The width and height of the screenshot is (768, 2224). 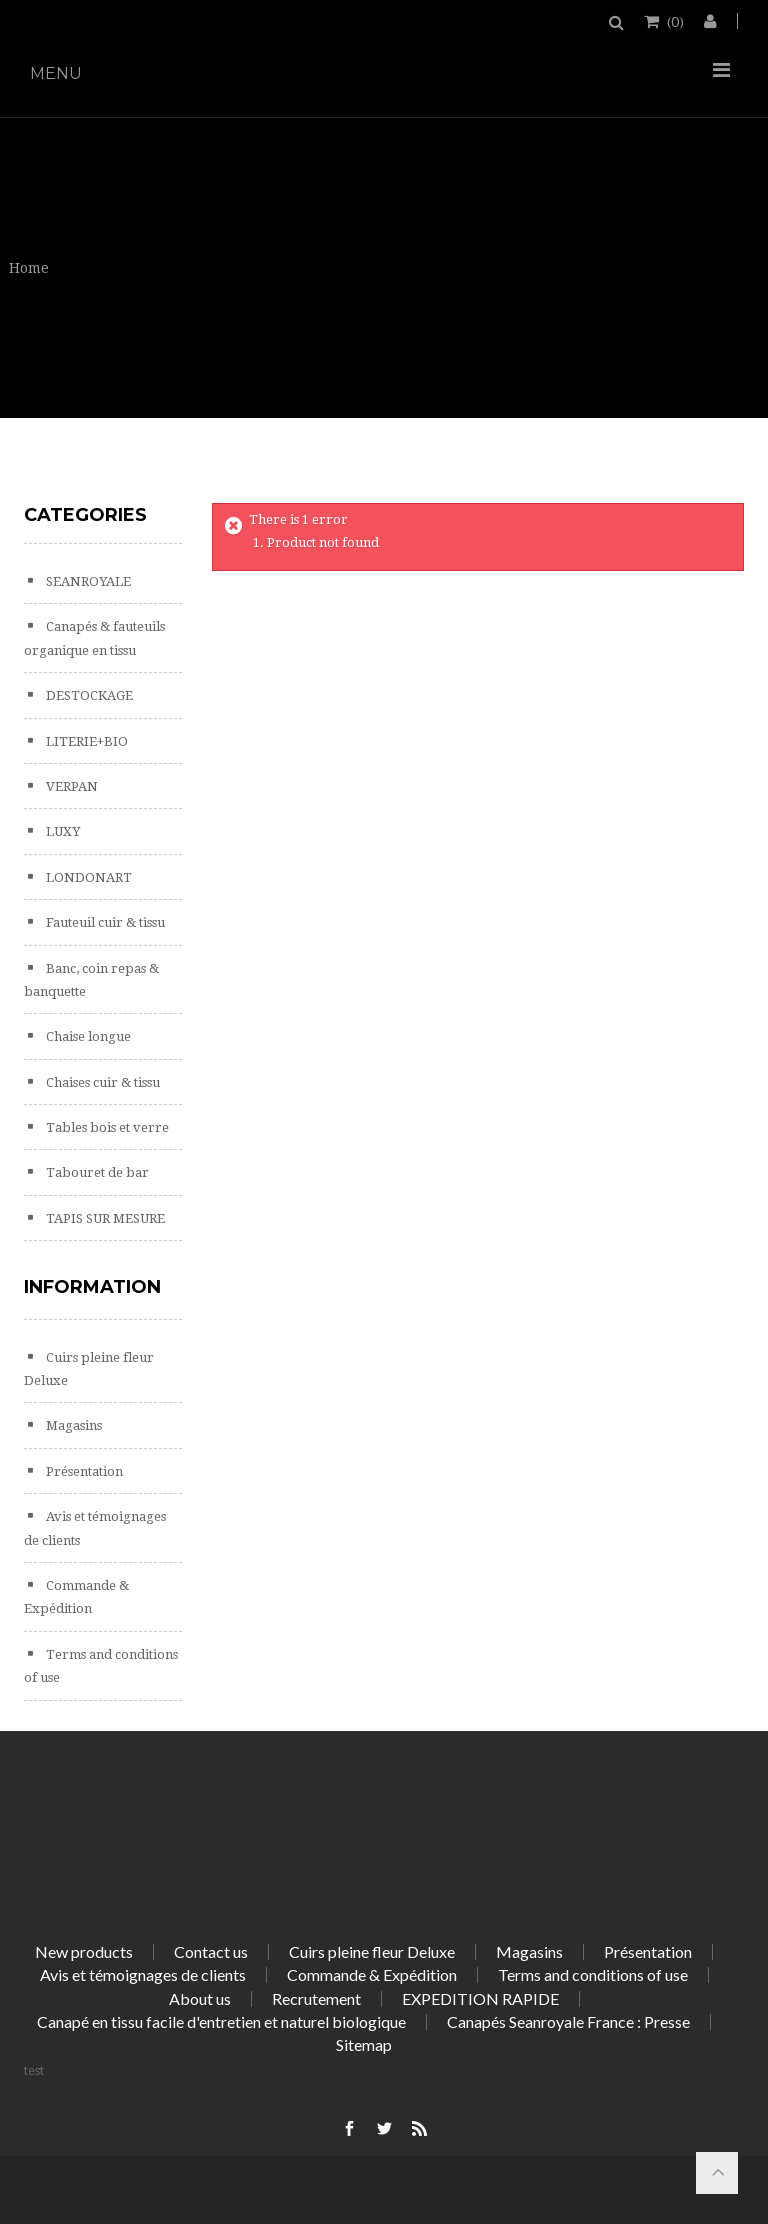 I want to click on LUXY, so click(x=61, y=831).